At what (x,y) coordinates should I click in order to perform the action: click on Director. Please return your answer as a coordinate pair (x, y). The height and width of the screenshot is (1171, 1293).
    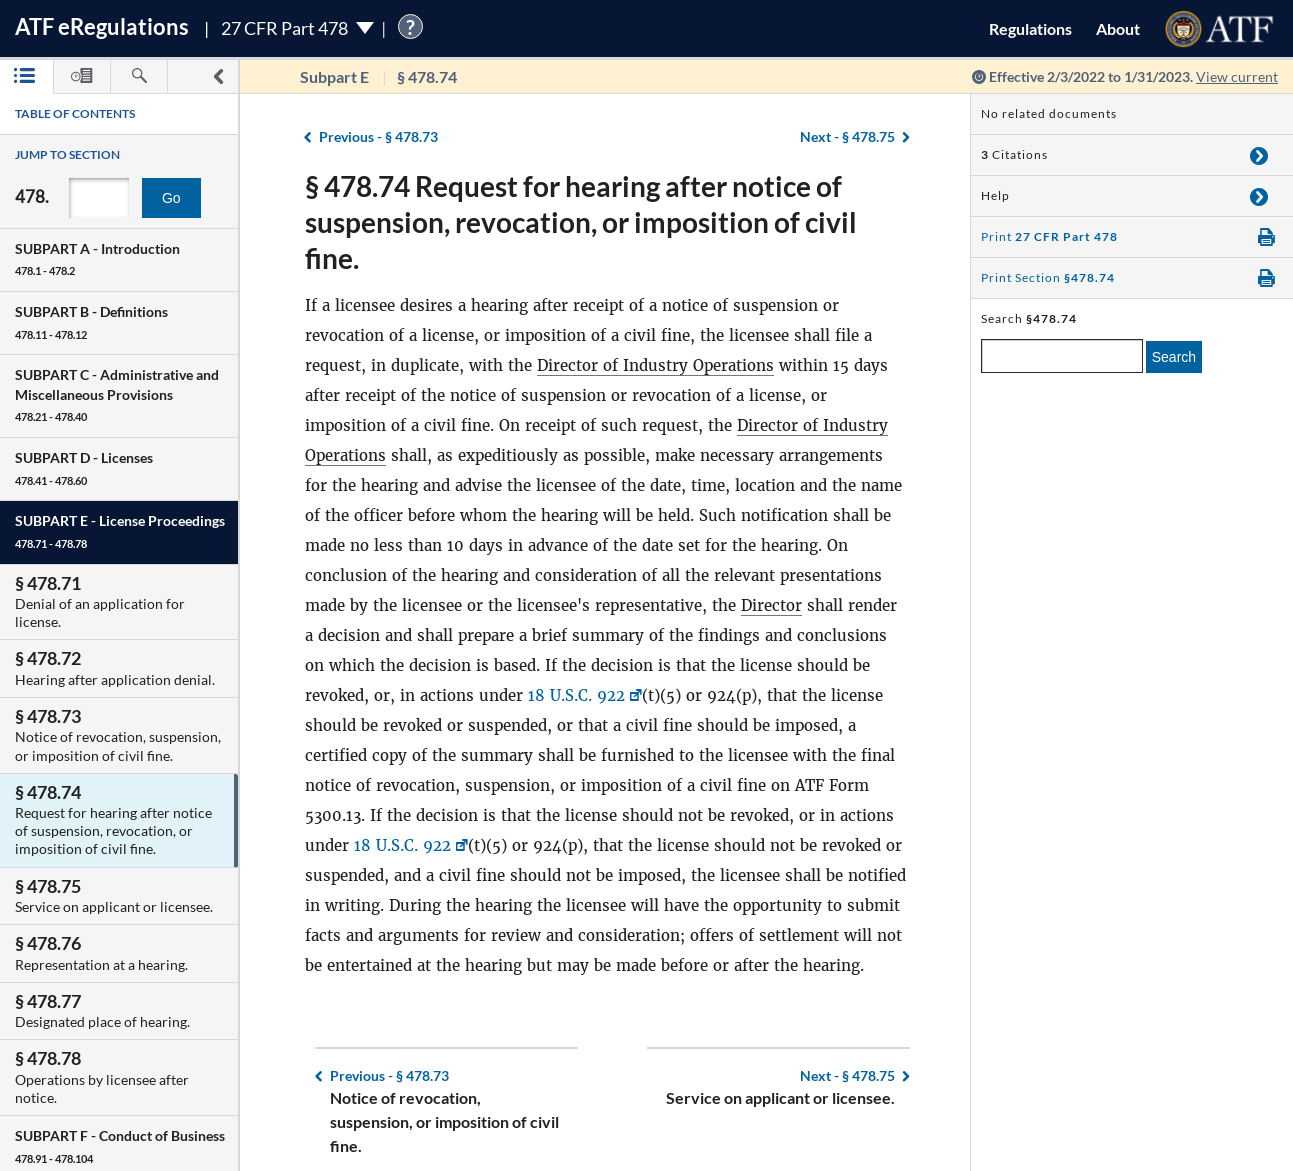
    Looking at the image, I should click on (771, 605).